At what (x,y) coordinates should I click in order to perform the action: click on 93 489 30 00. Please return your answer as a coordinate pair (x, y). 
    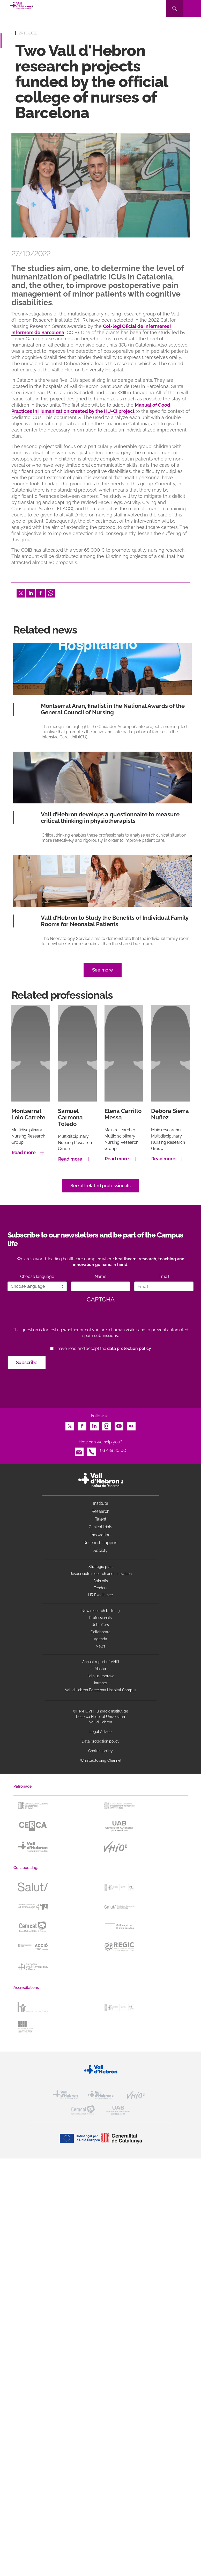
    Looking at the image, I should click on (113, 1450).